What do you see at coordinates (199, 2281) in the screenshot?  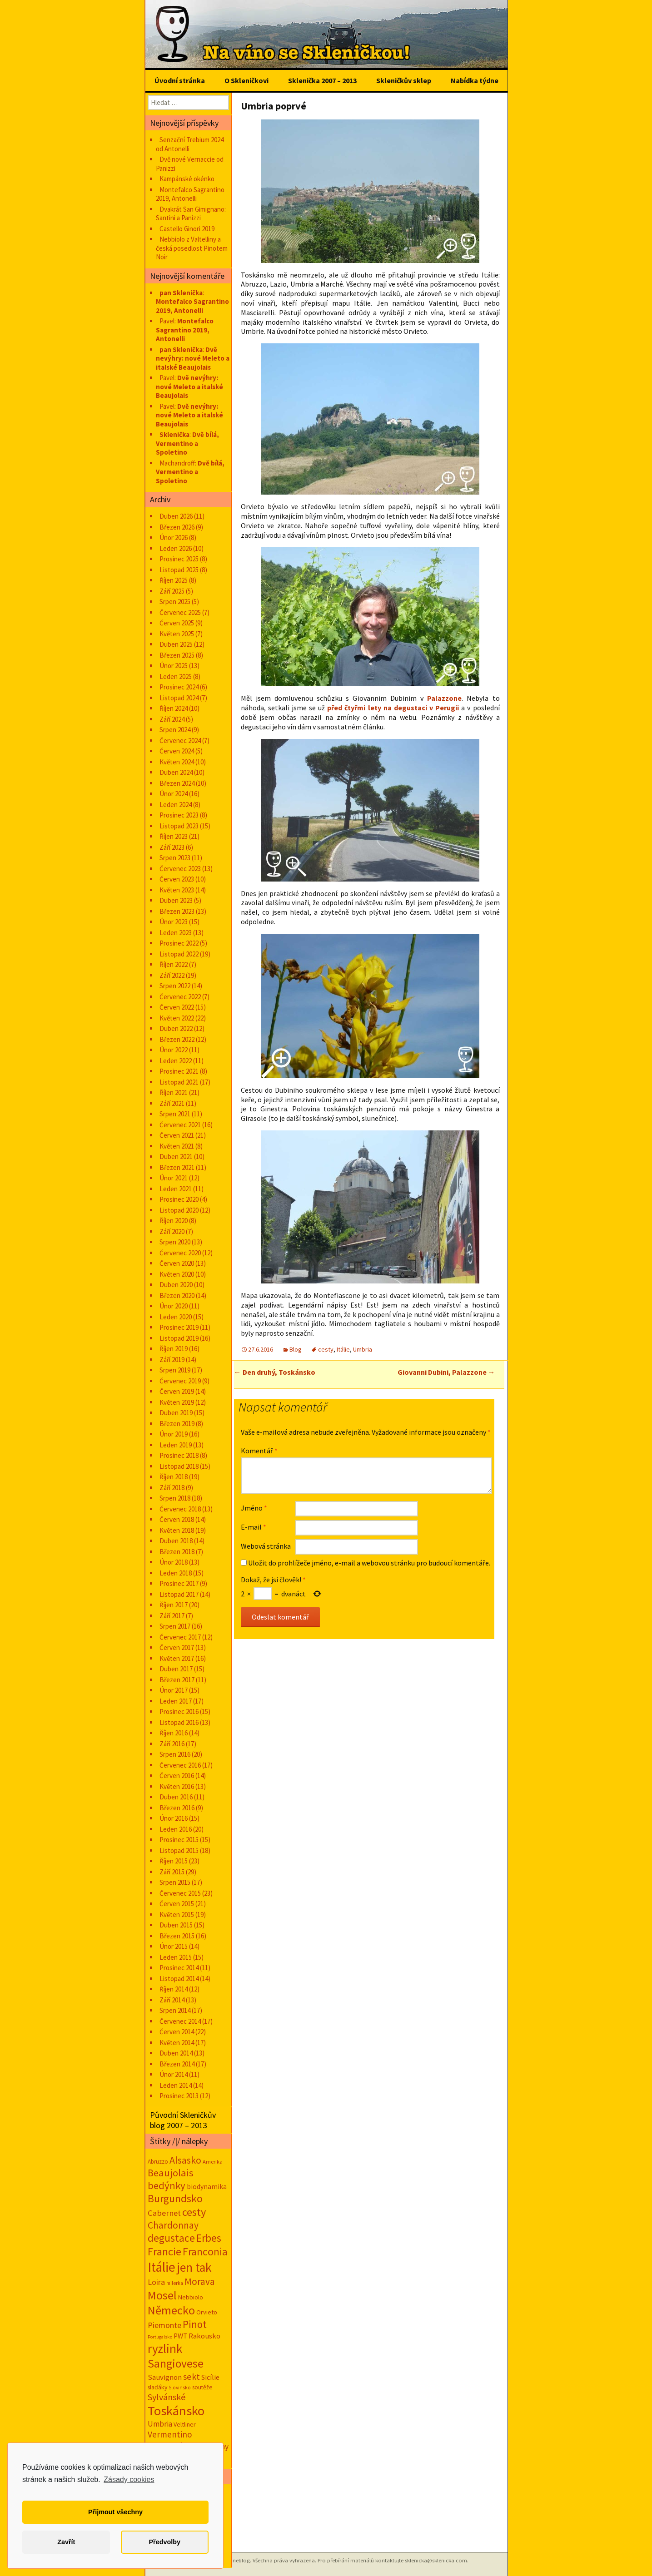 I see `Morava [Morava (89 položek)]` at bounding box center [199, 2281].